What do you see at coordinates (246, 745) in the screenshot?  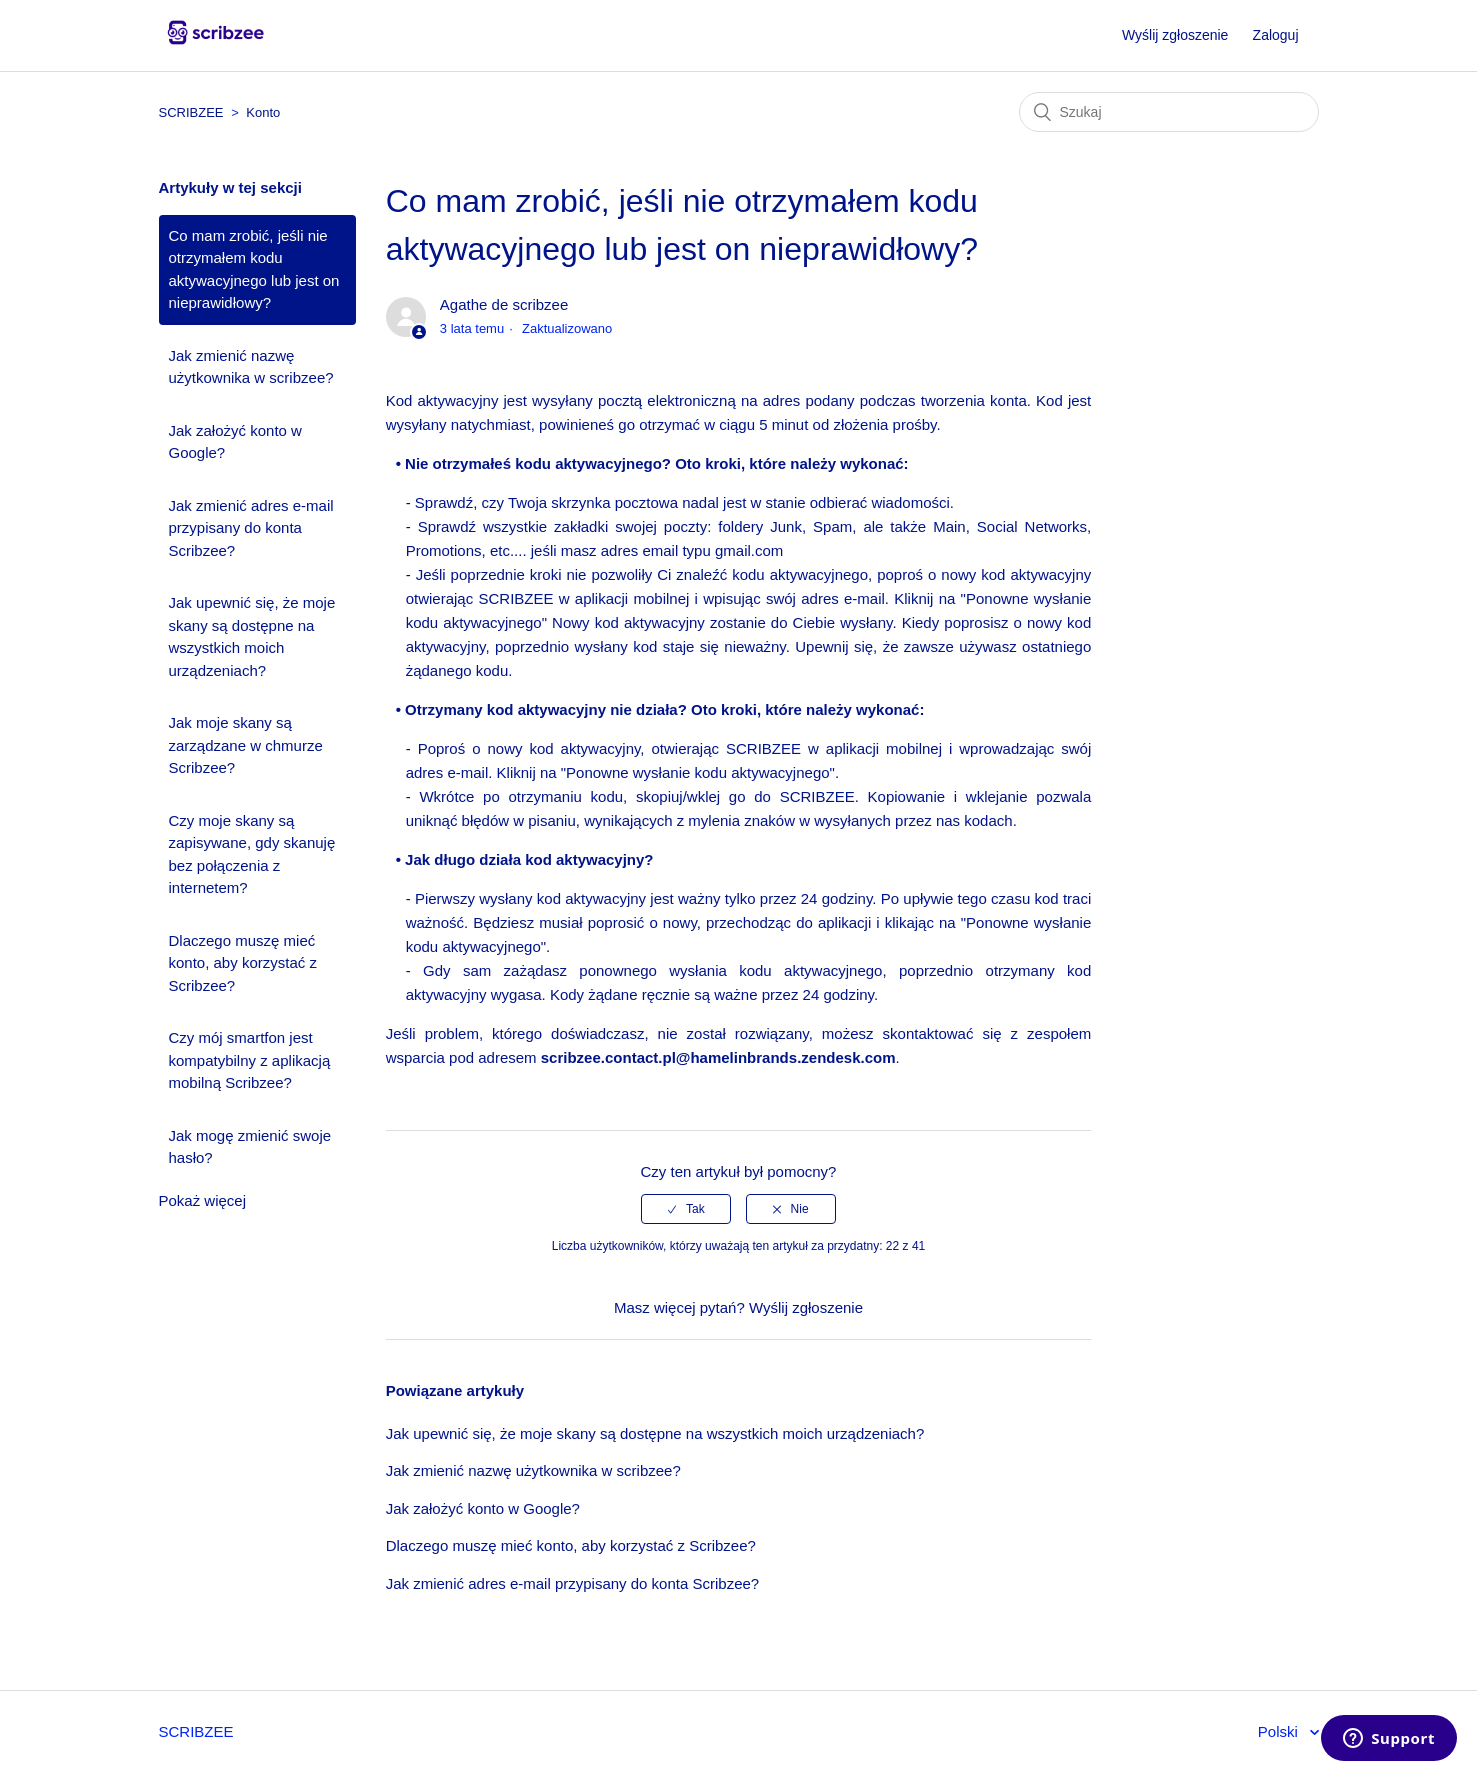 I see `Jak moje skany są zarządzane w chmurze Scribzee?` at bounding box center [246, 745].